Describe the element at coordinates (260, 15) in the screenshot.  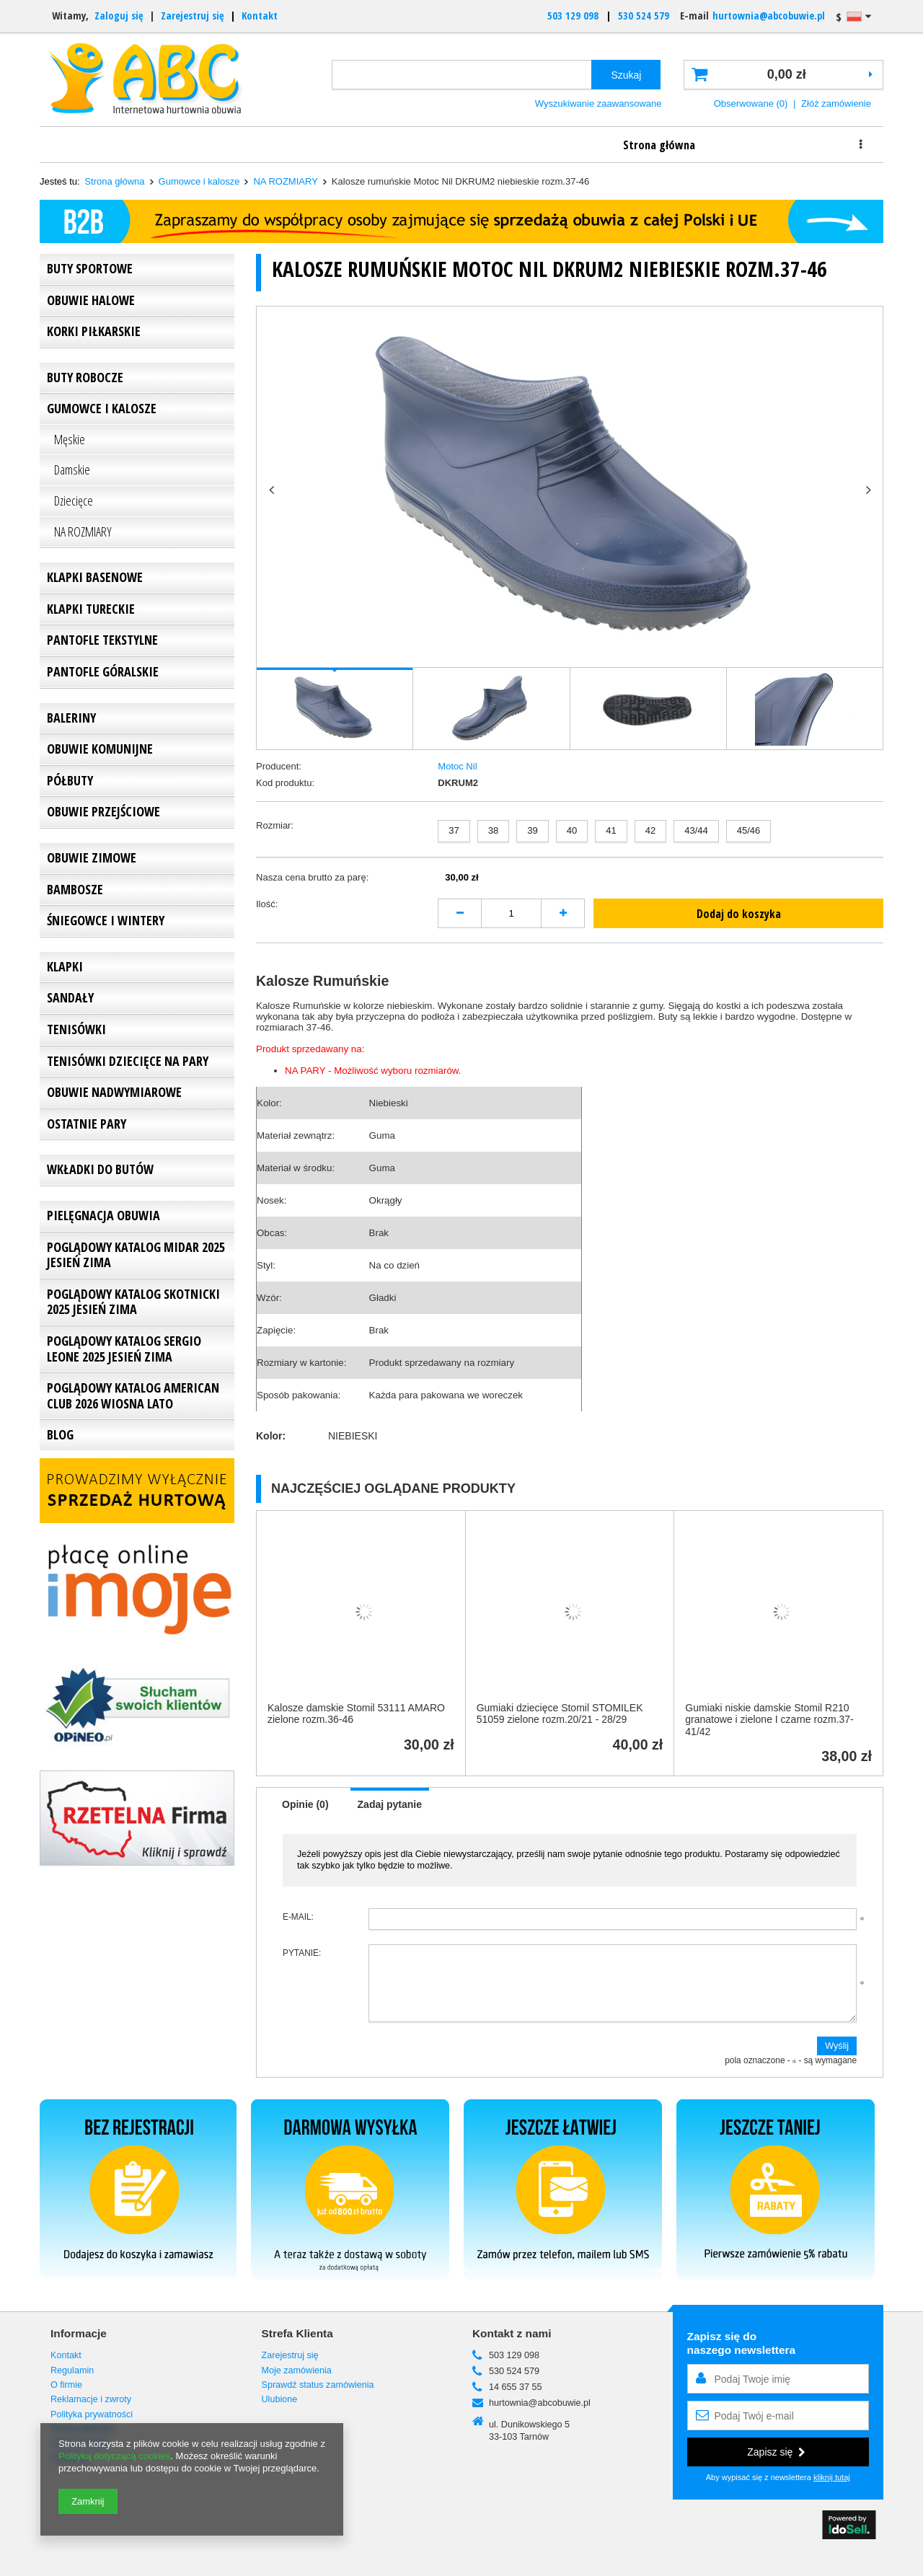
I see `Kontakt` at that location.